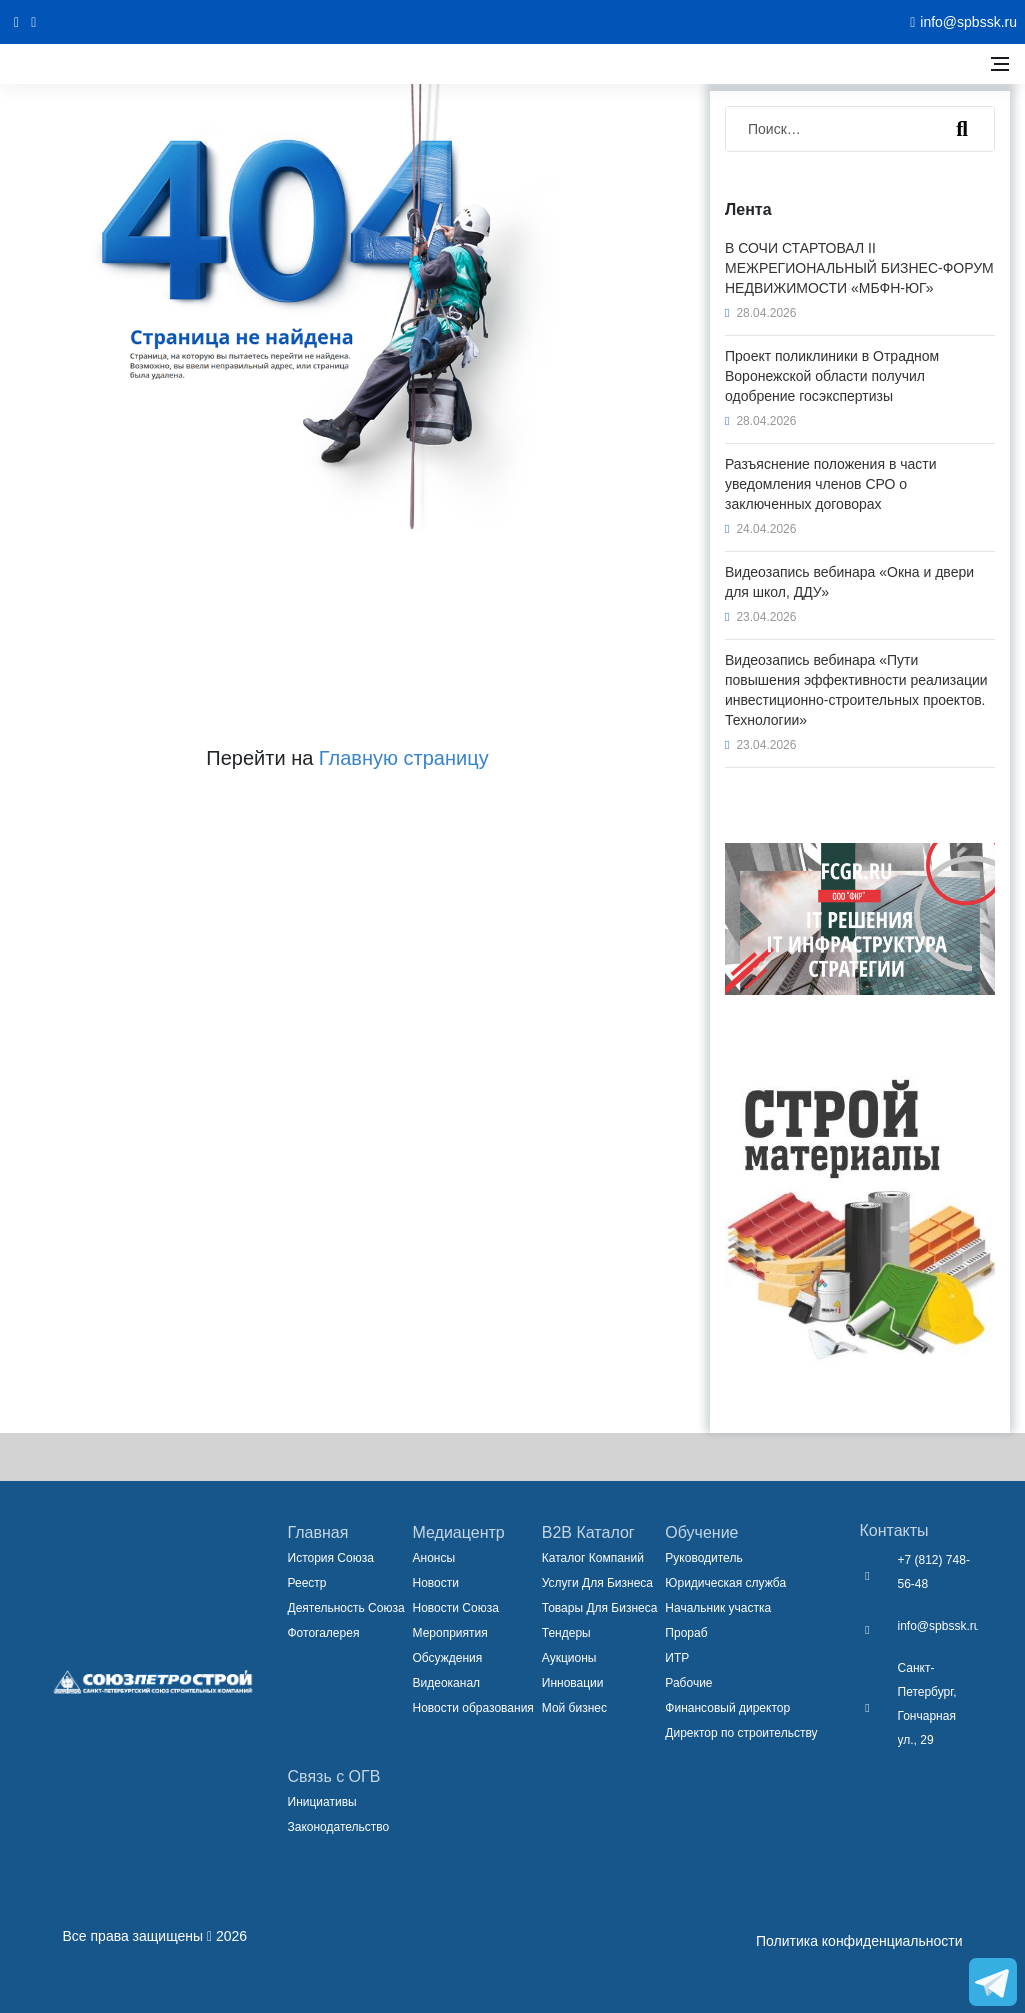 Image resolution: width=1025 pixels, height=2013 pixels. Describe the element at coordinates (688, 1683) in the screenshot. I see `Рабочие` at that location.